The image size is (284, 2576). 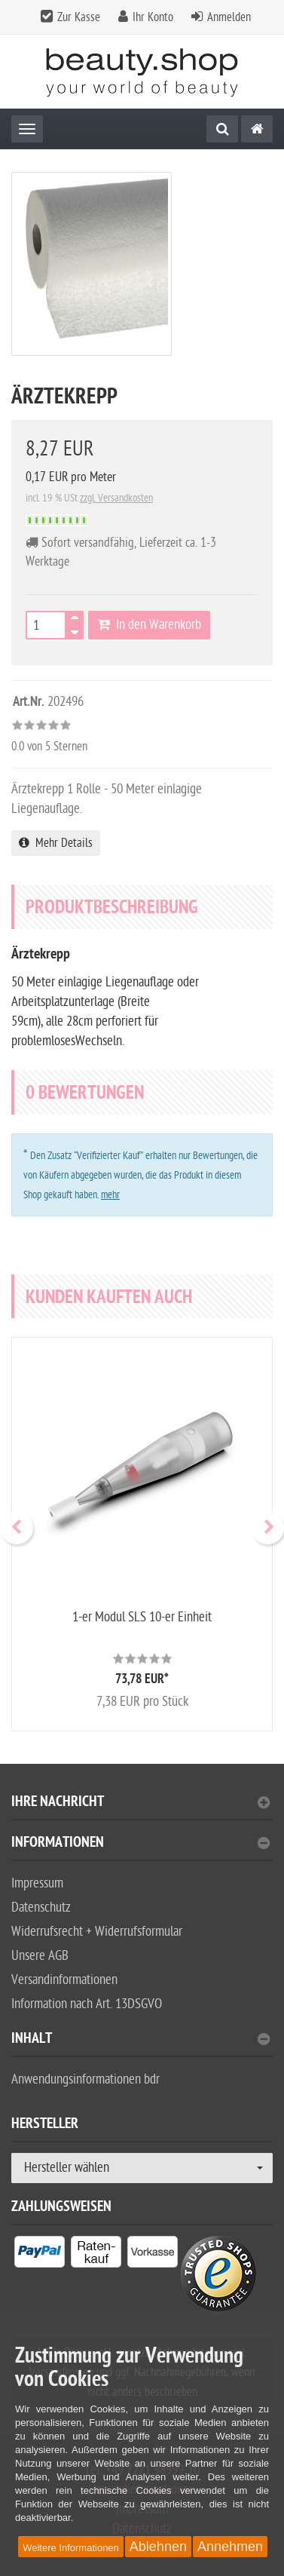 I want to click on Ihr Konto, so click(x=153, y=17).